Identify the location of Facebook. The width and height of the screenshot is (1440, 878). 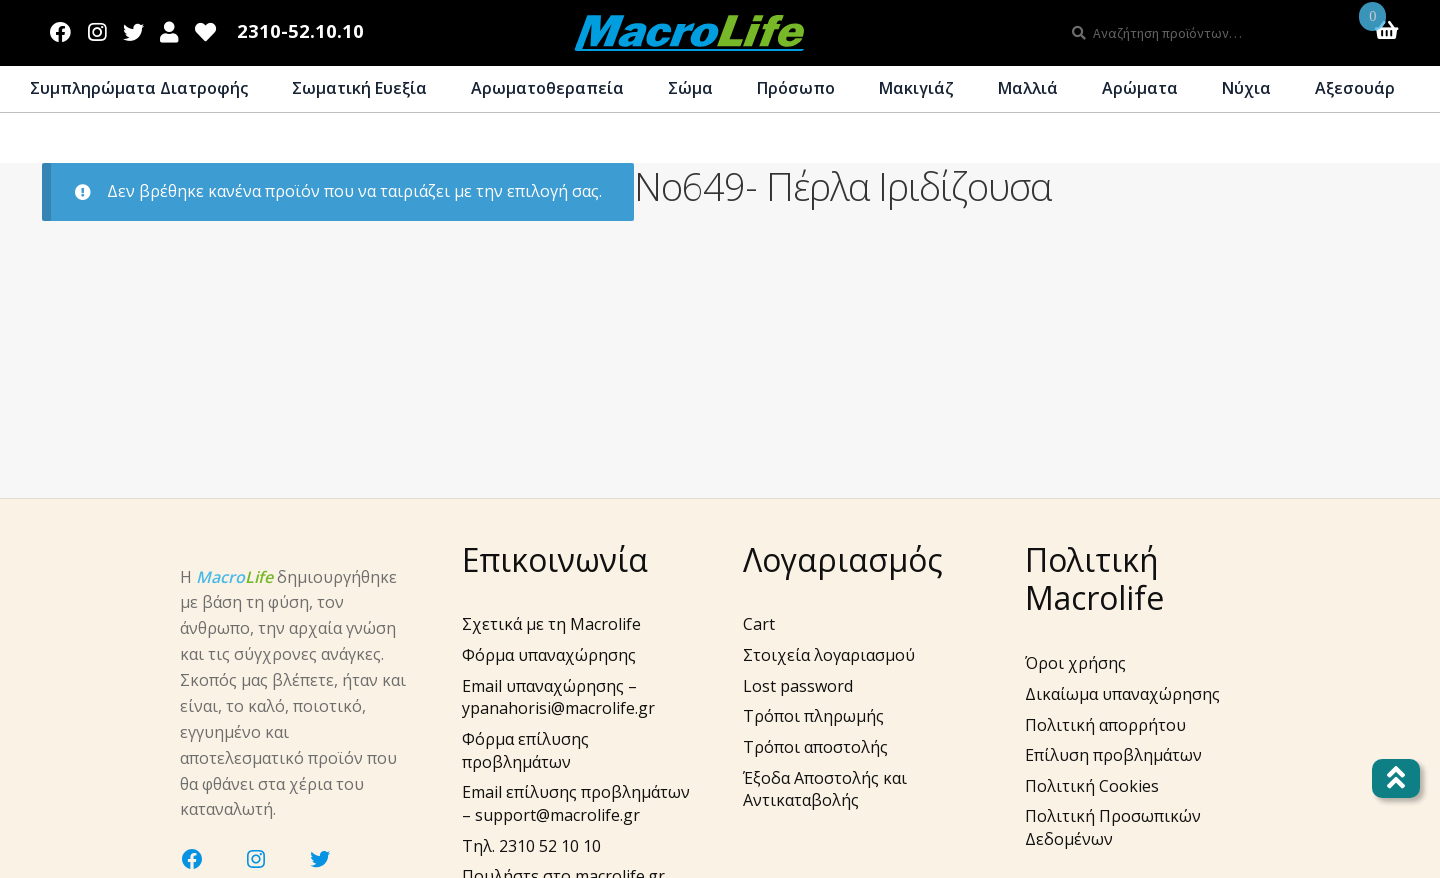
(61, 28).